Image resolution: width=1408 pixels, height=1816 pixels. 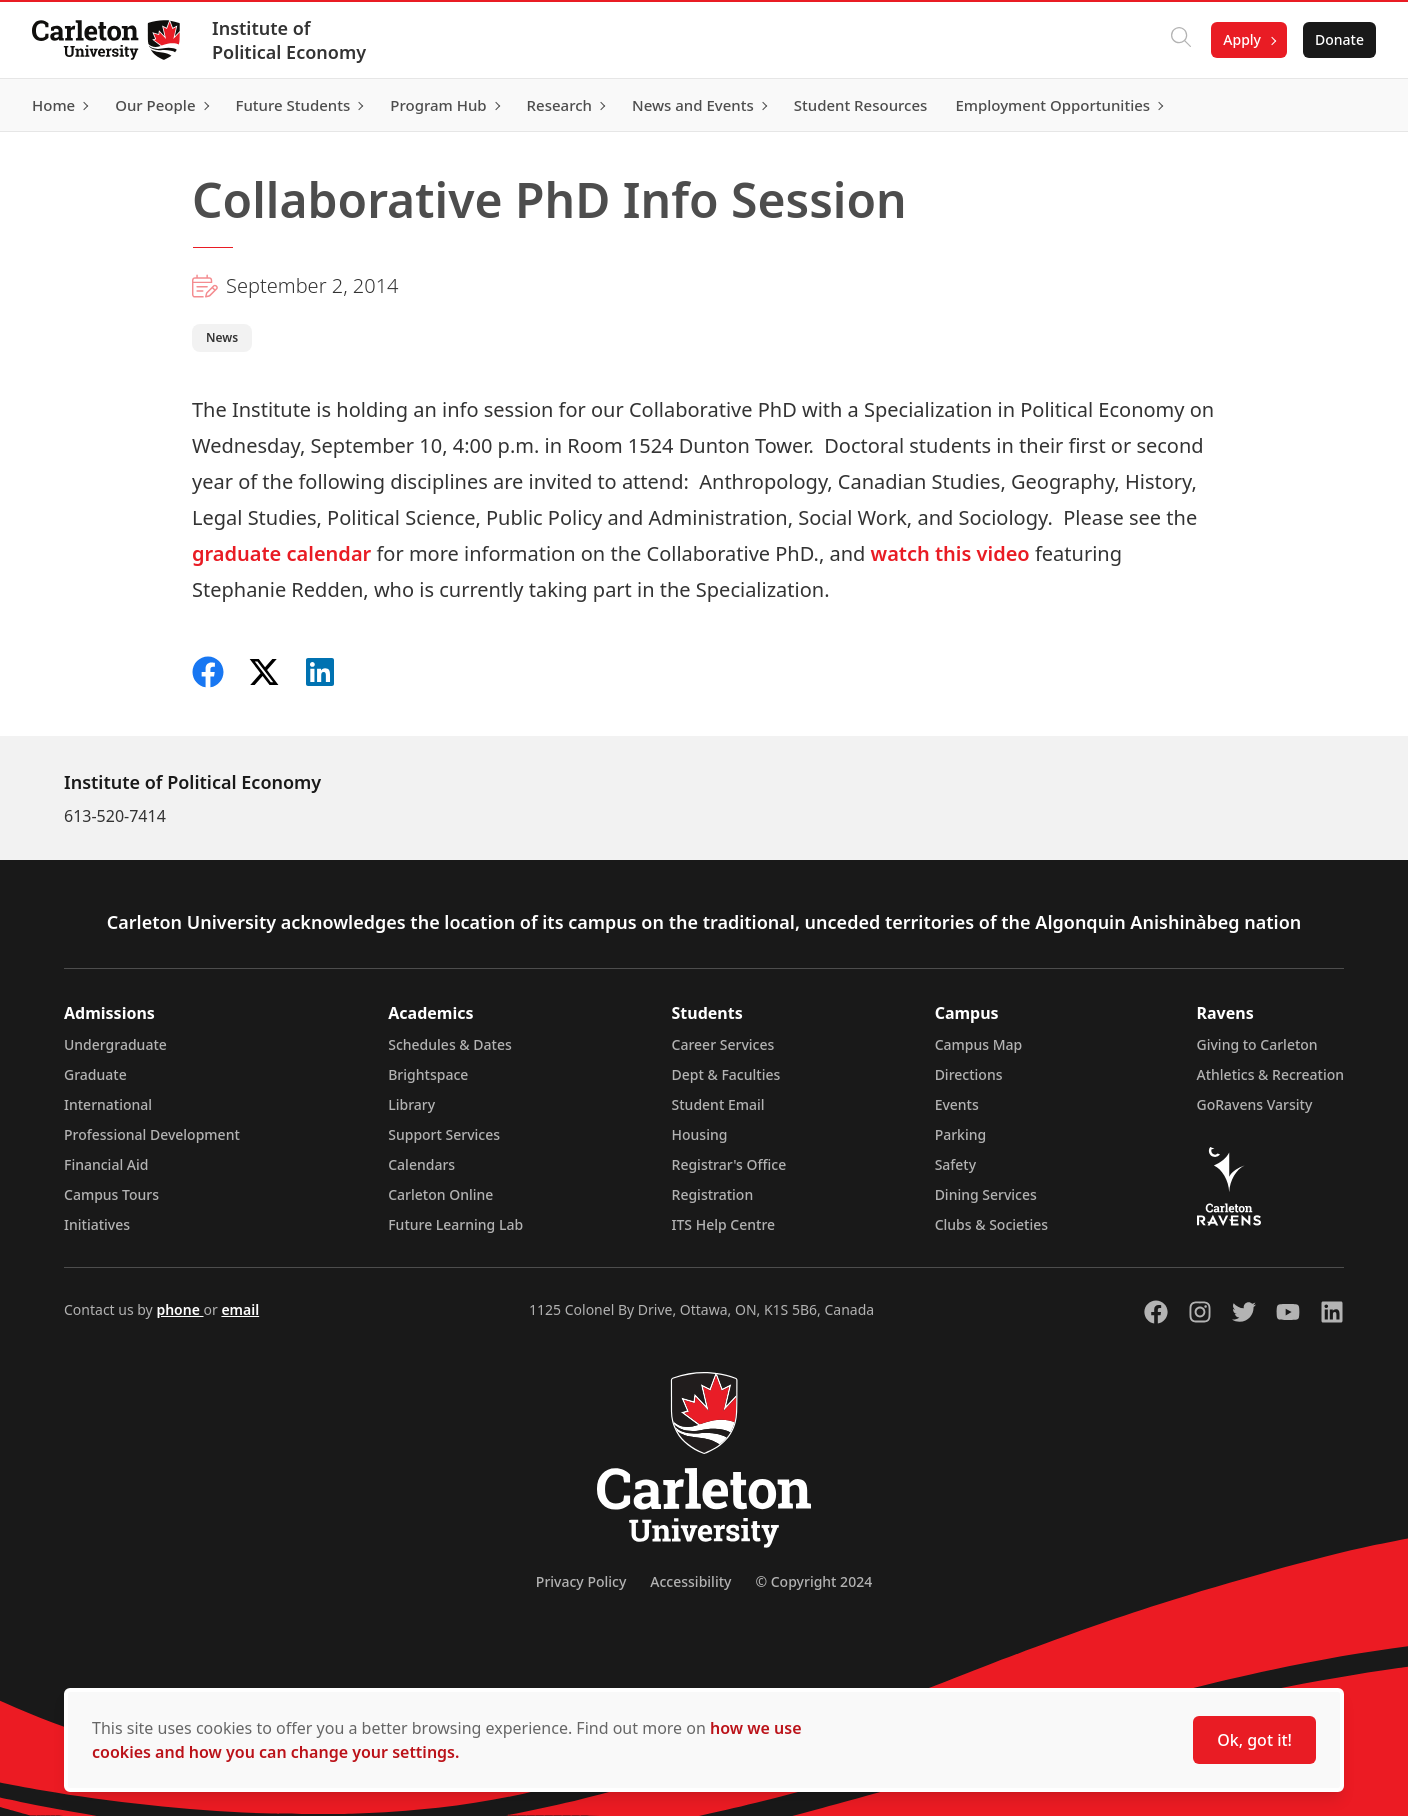 I want to click on Dept & Faculties, so click(x=726, y=1074).